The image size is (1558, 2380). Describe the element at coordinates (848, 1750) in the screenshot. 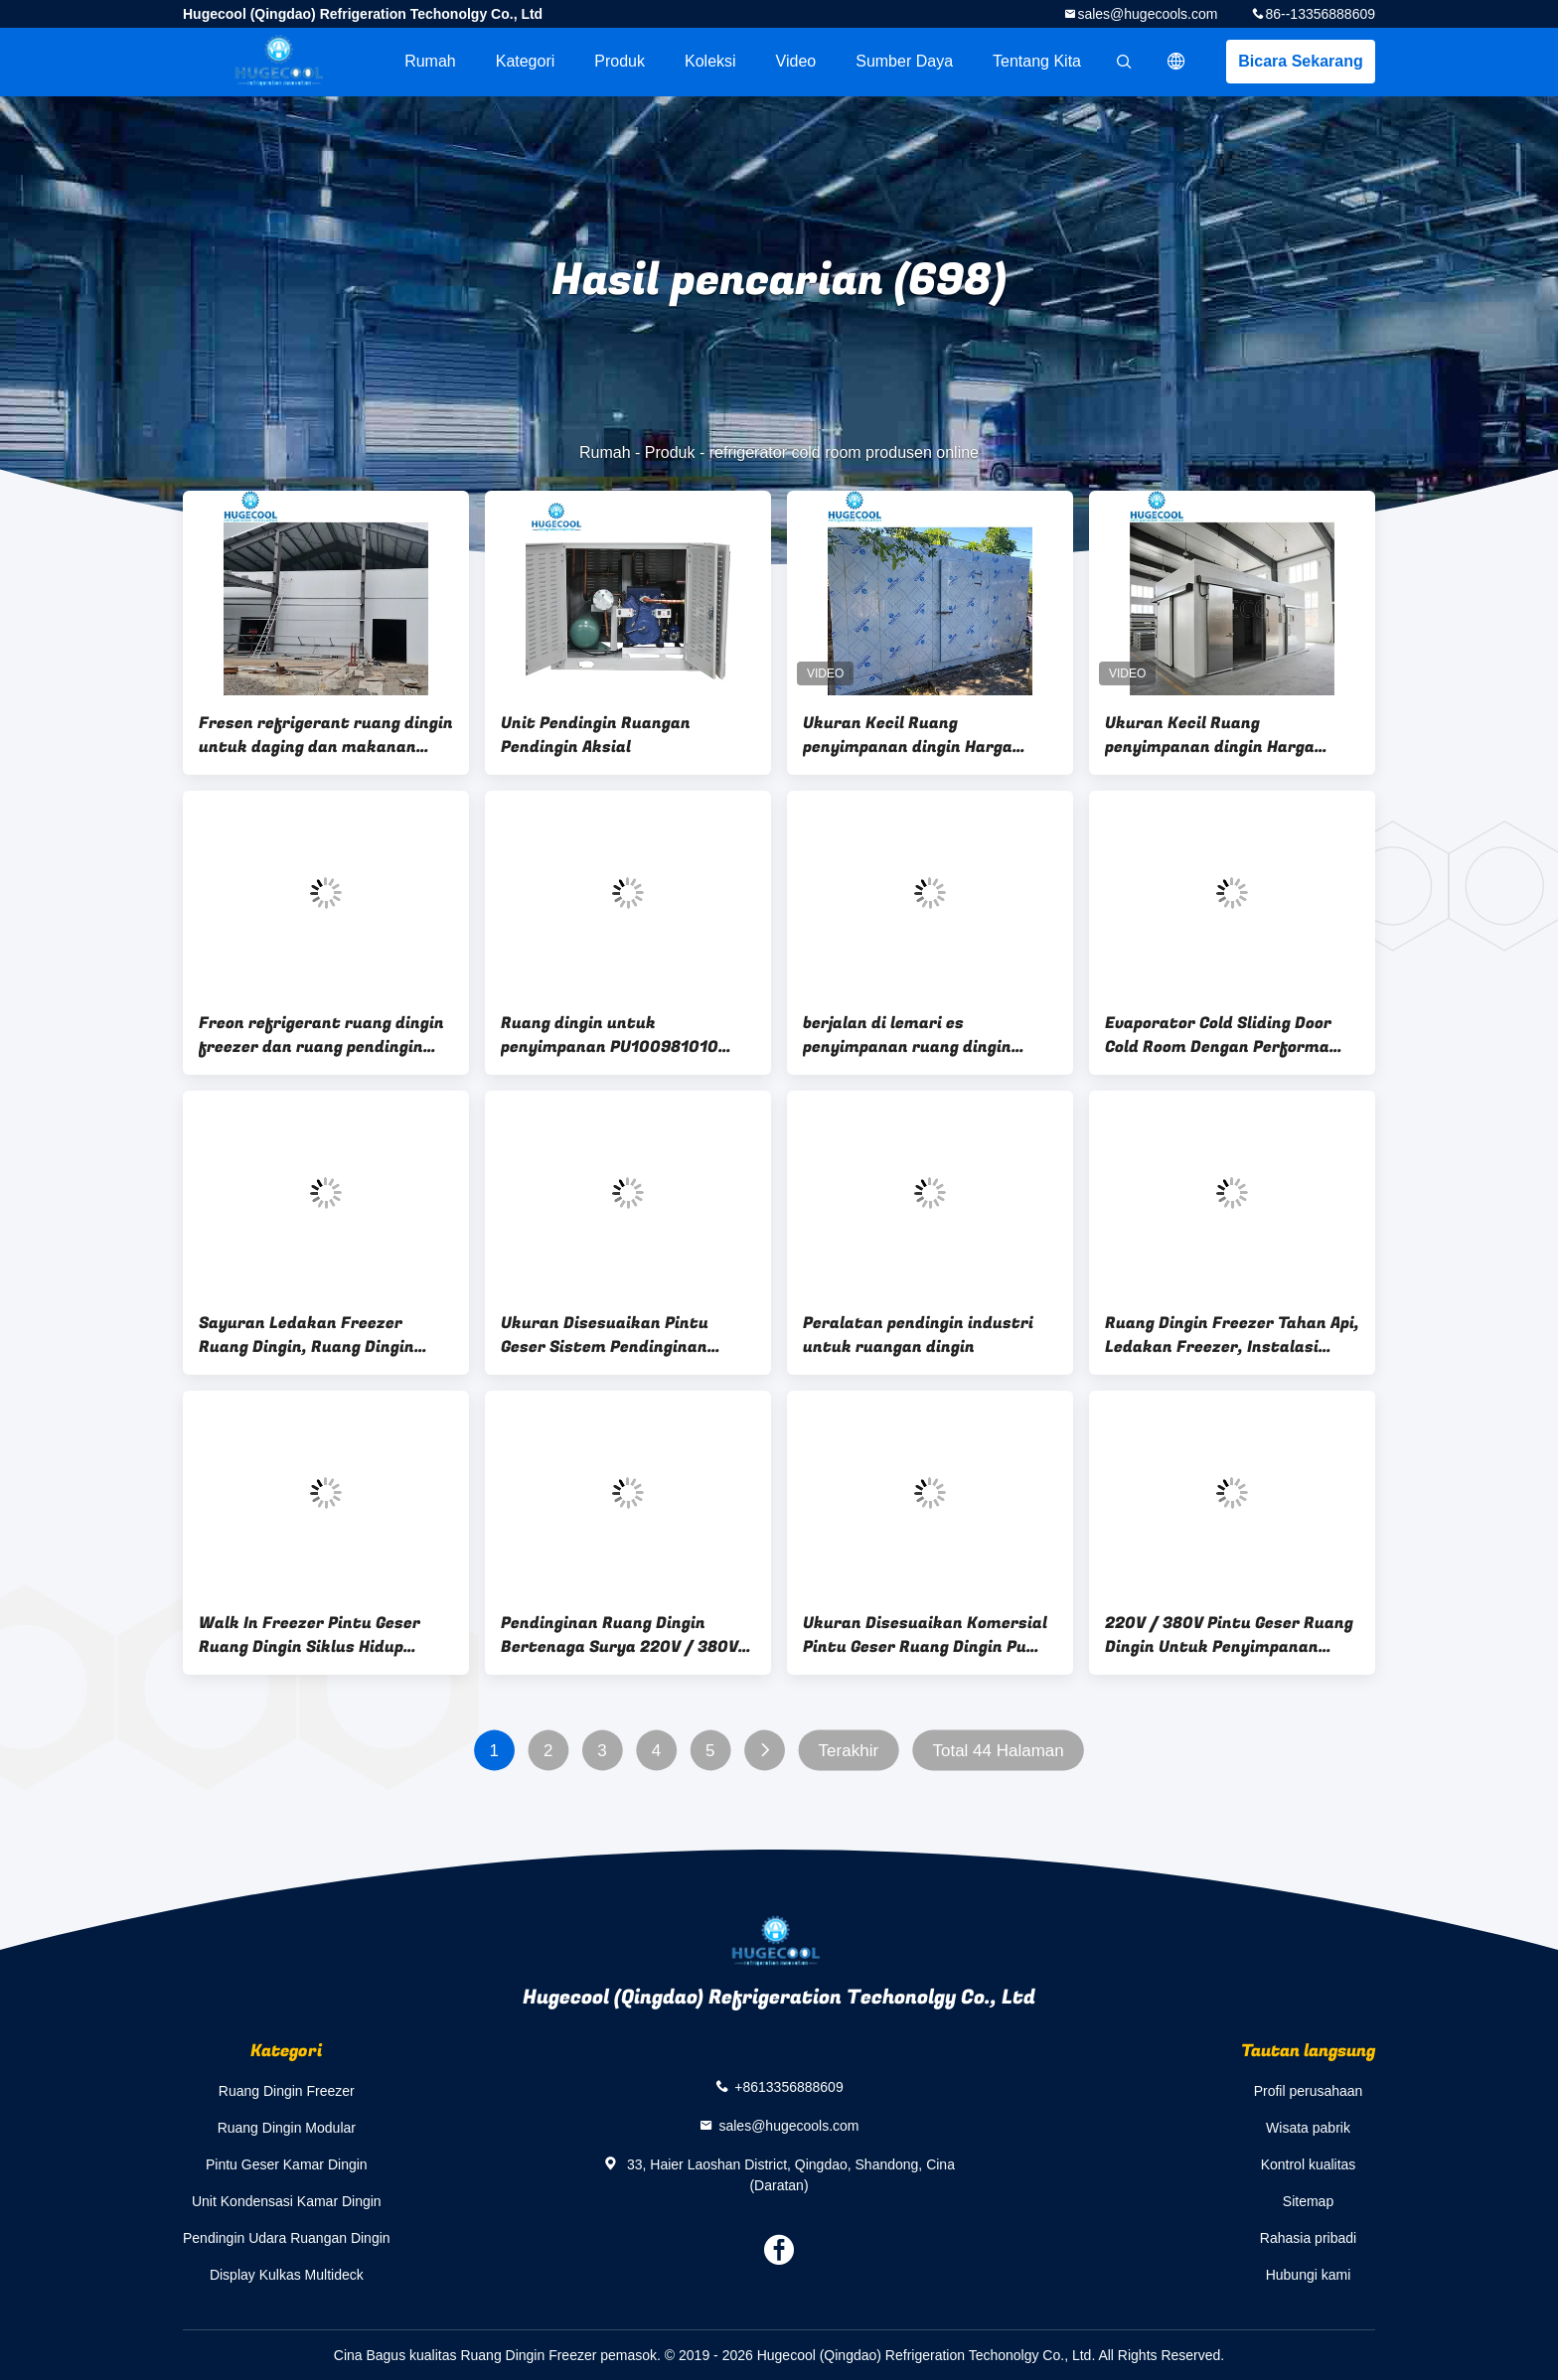

I see `Terakhir` at that location.